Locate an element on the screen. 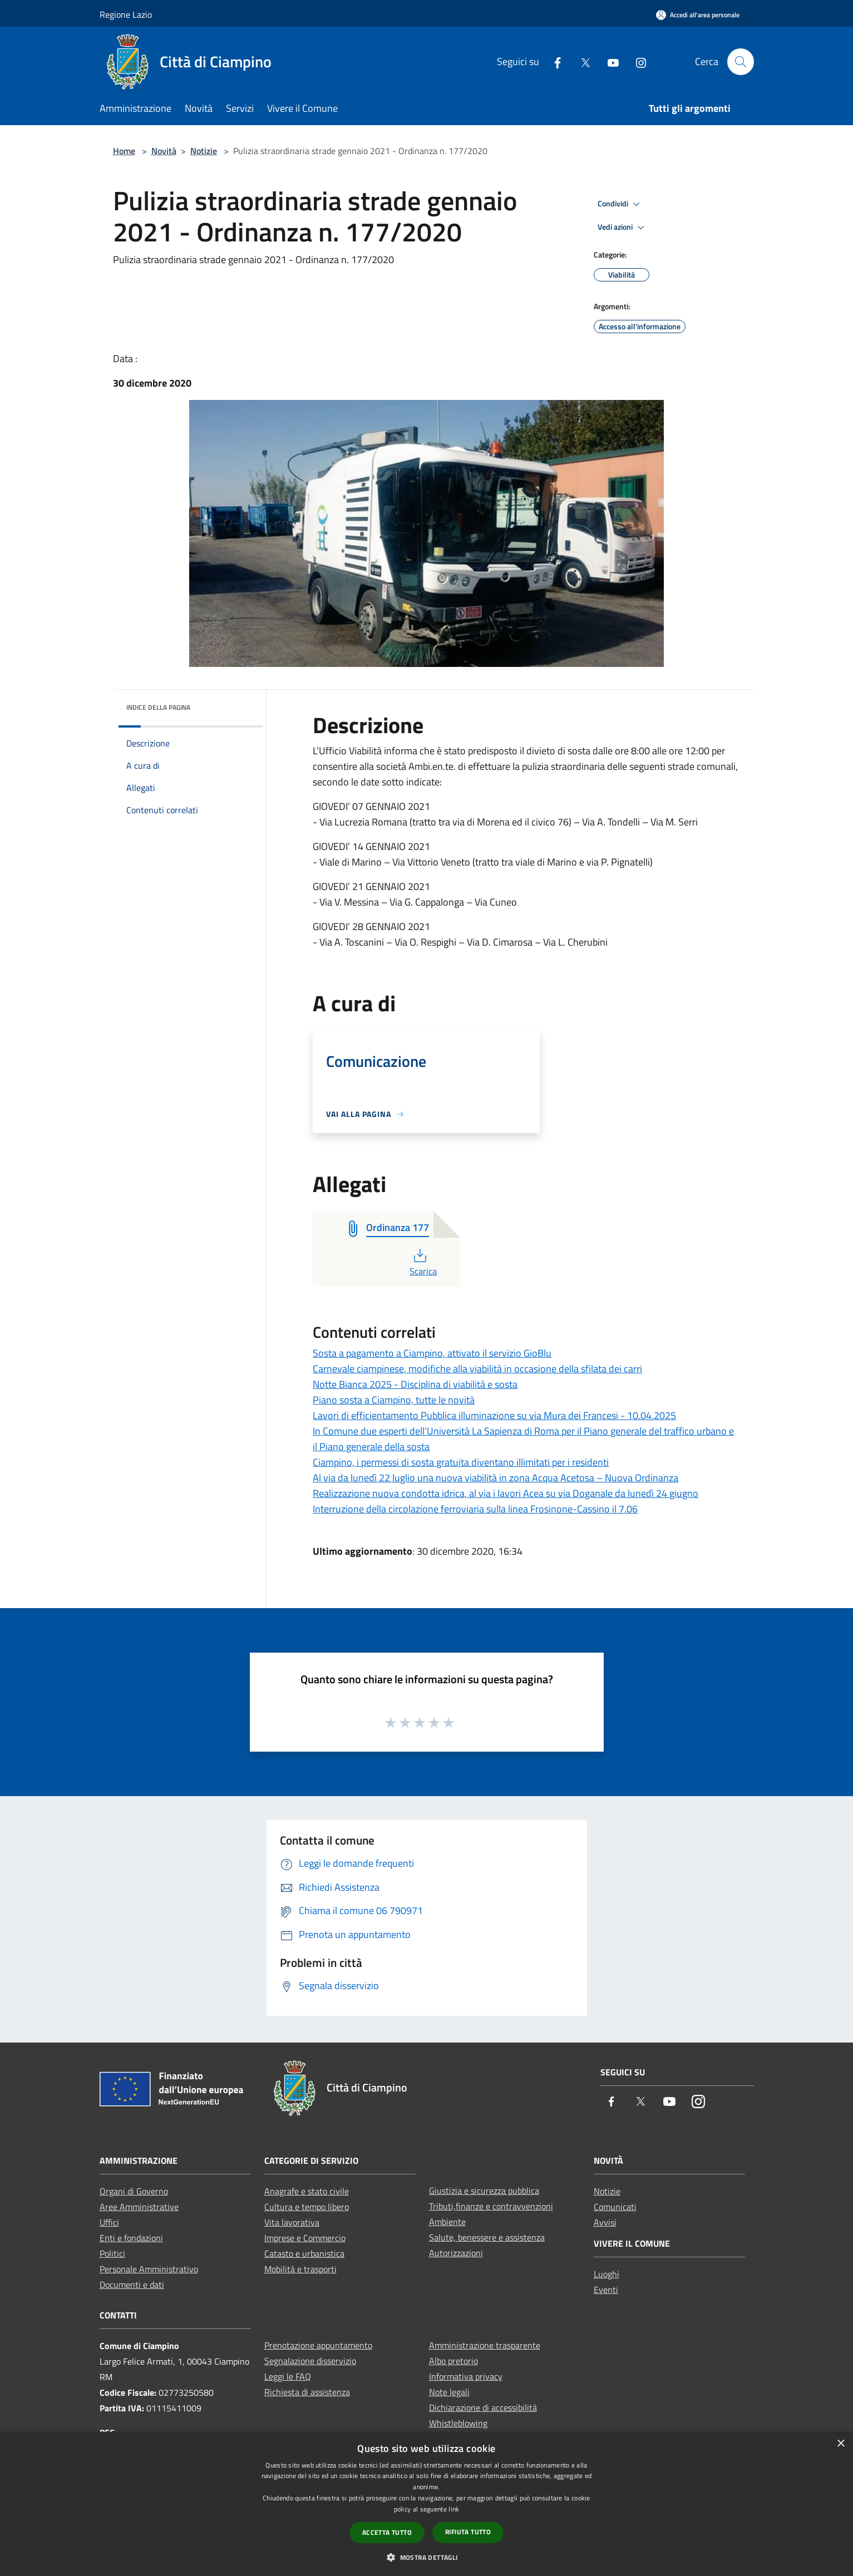  Documenti e dati is located at coordinates (132, 2284).